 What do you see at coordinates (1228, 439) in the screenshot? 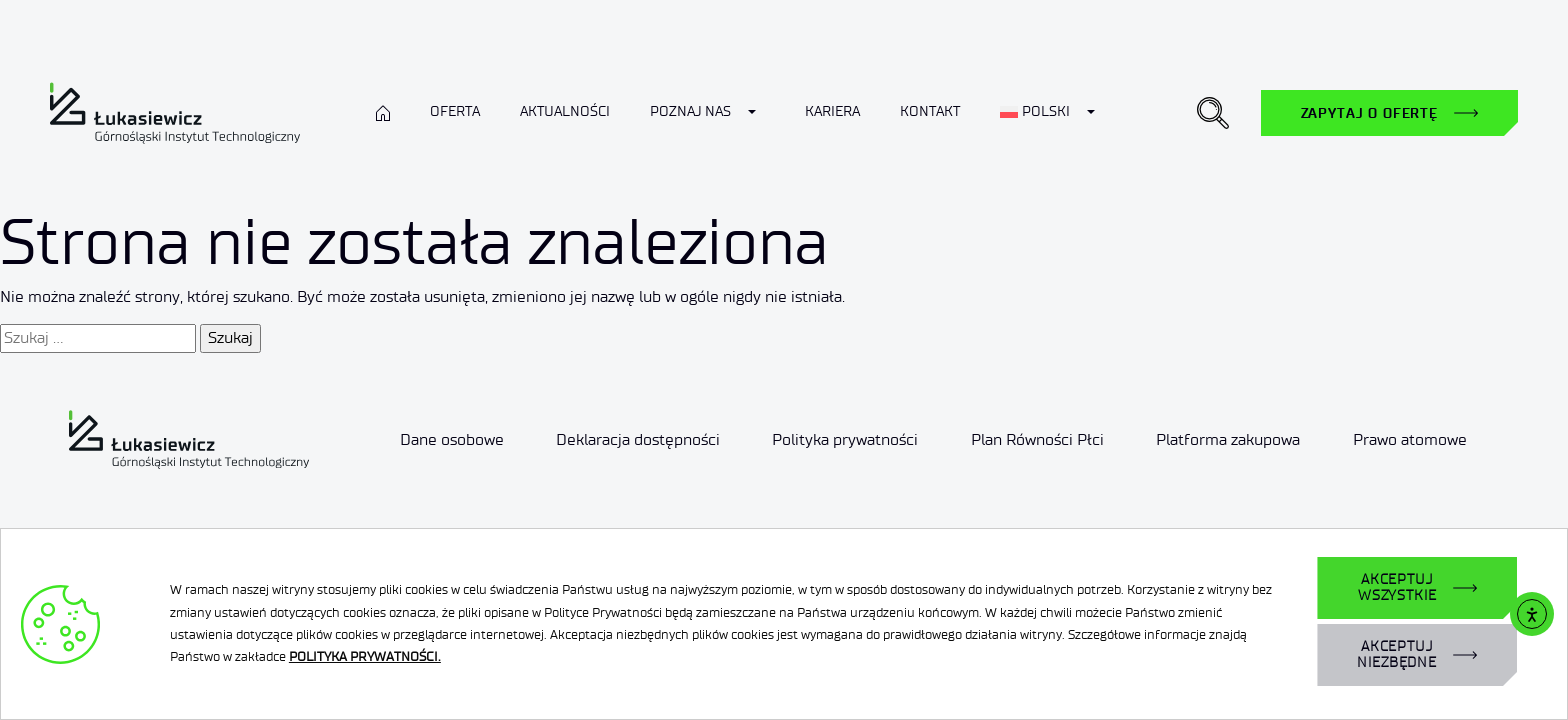
I see `Platforma zakupowa` at bounding box center [1228, 439].